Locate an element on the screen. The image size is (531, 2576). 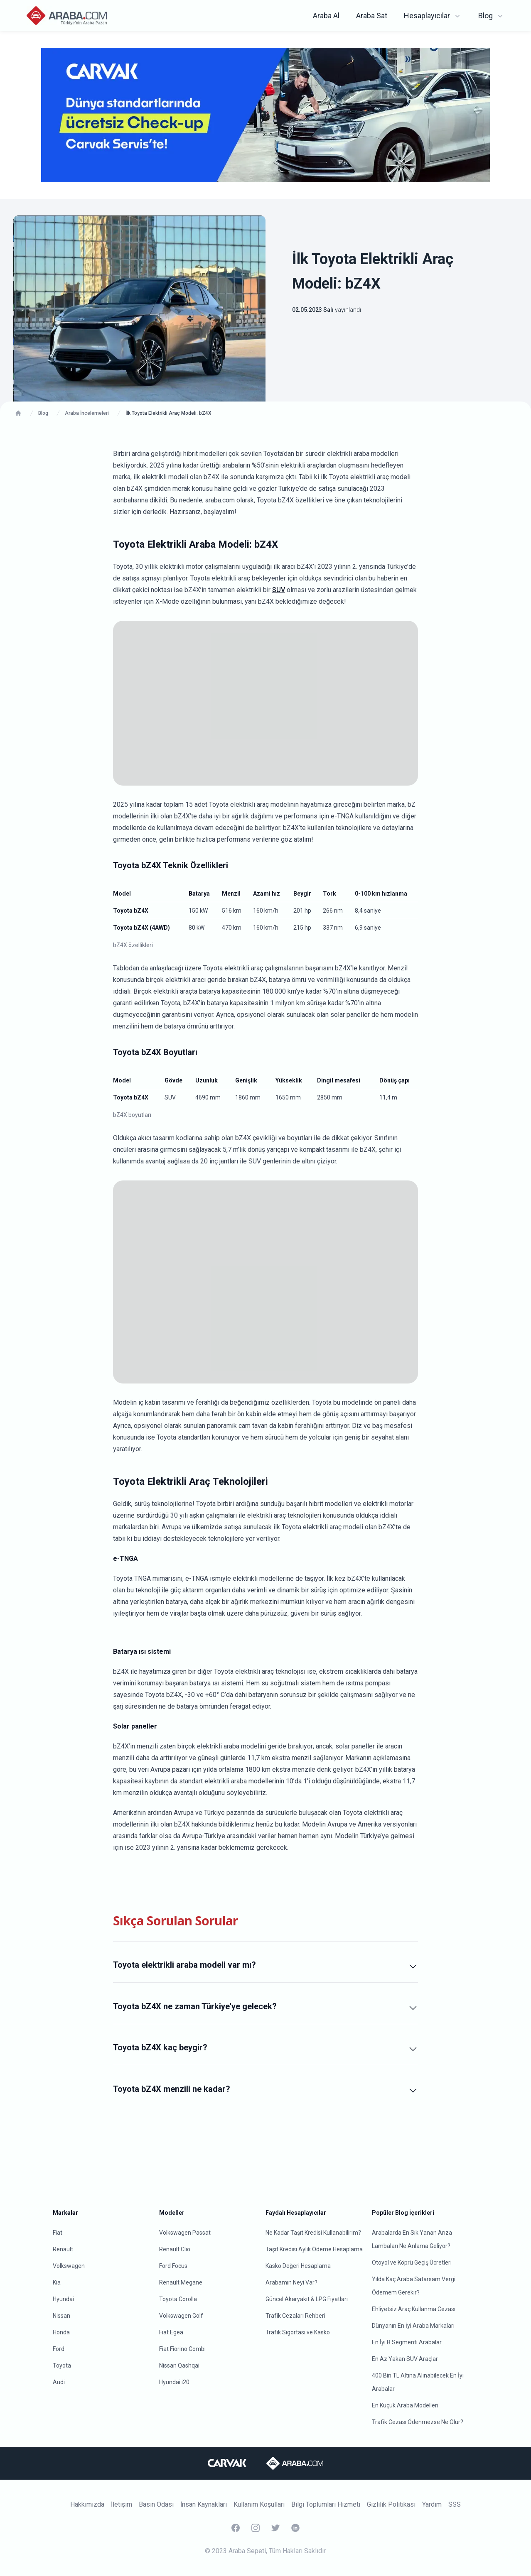
Güncel Akaryakıt & LPG Fiyatları is located at coordinates (307, 2299).